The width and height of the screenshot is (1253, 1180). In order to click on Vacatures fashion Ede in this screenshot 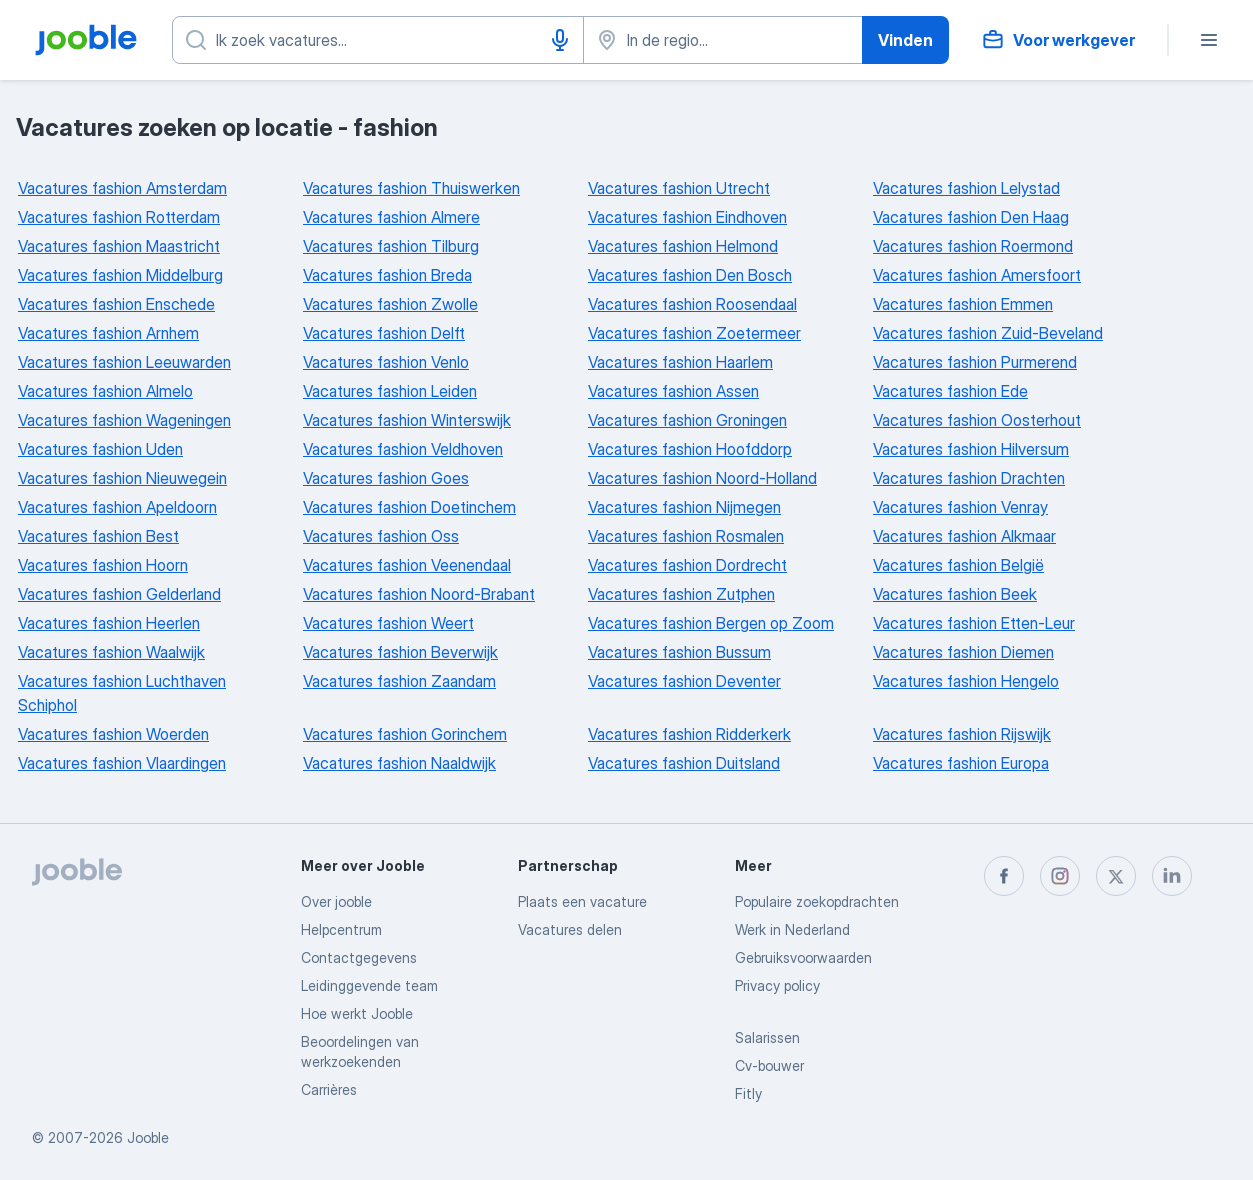, I will do `click(950, 391)`.